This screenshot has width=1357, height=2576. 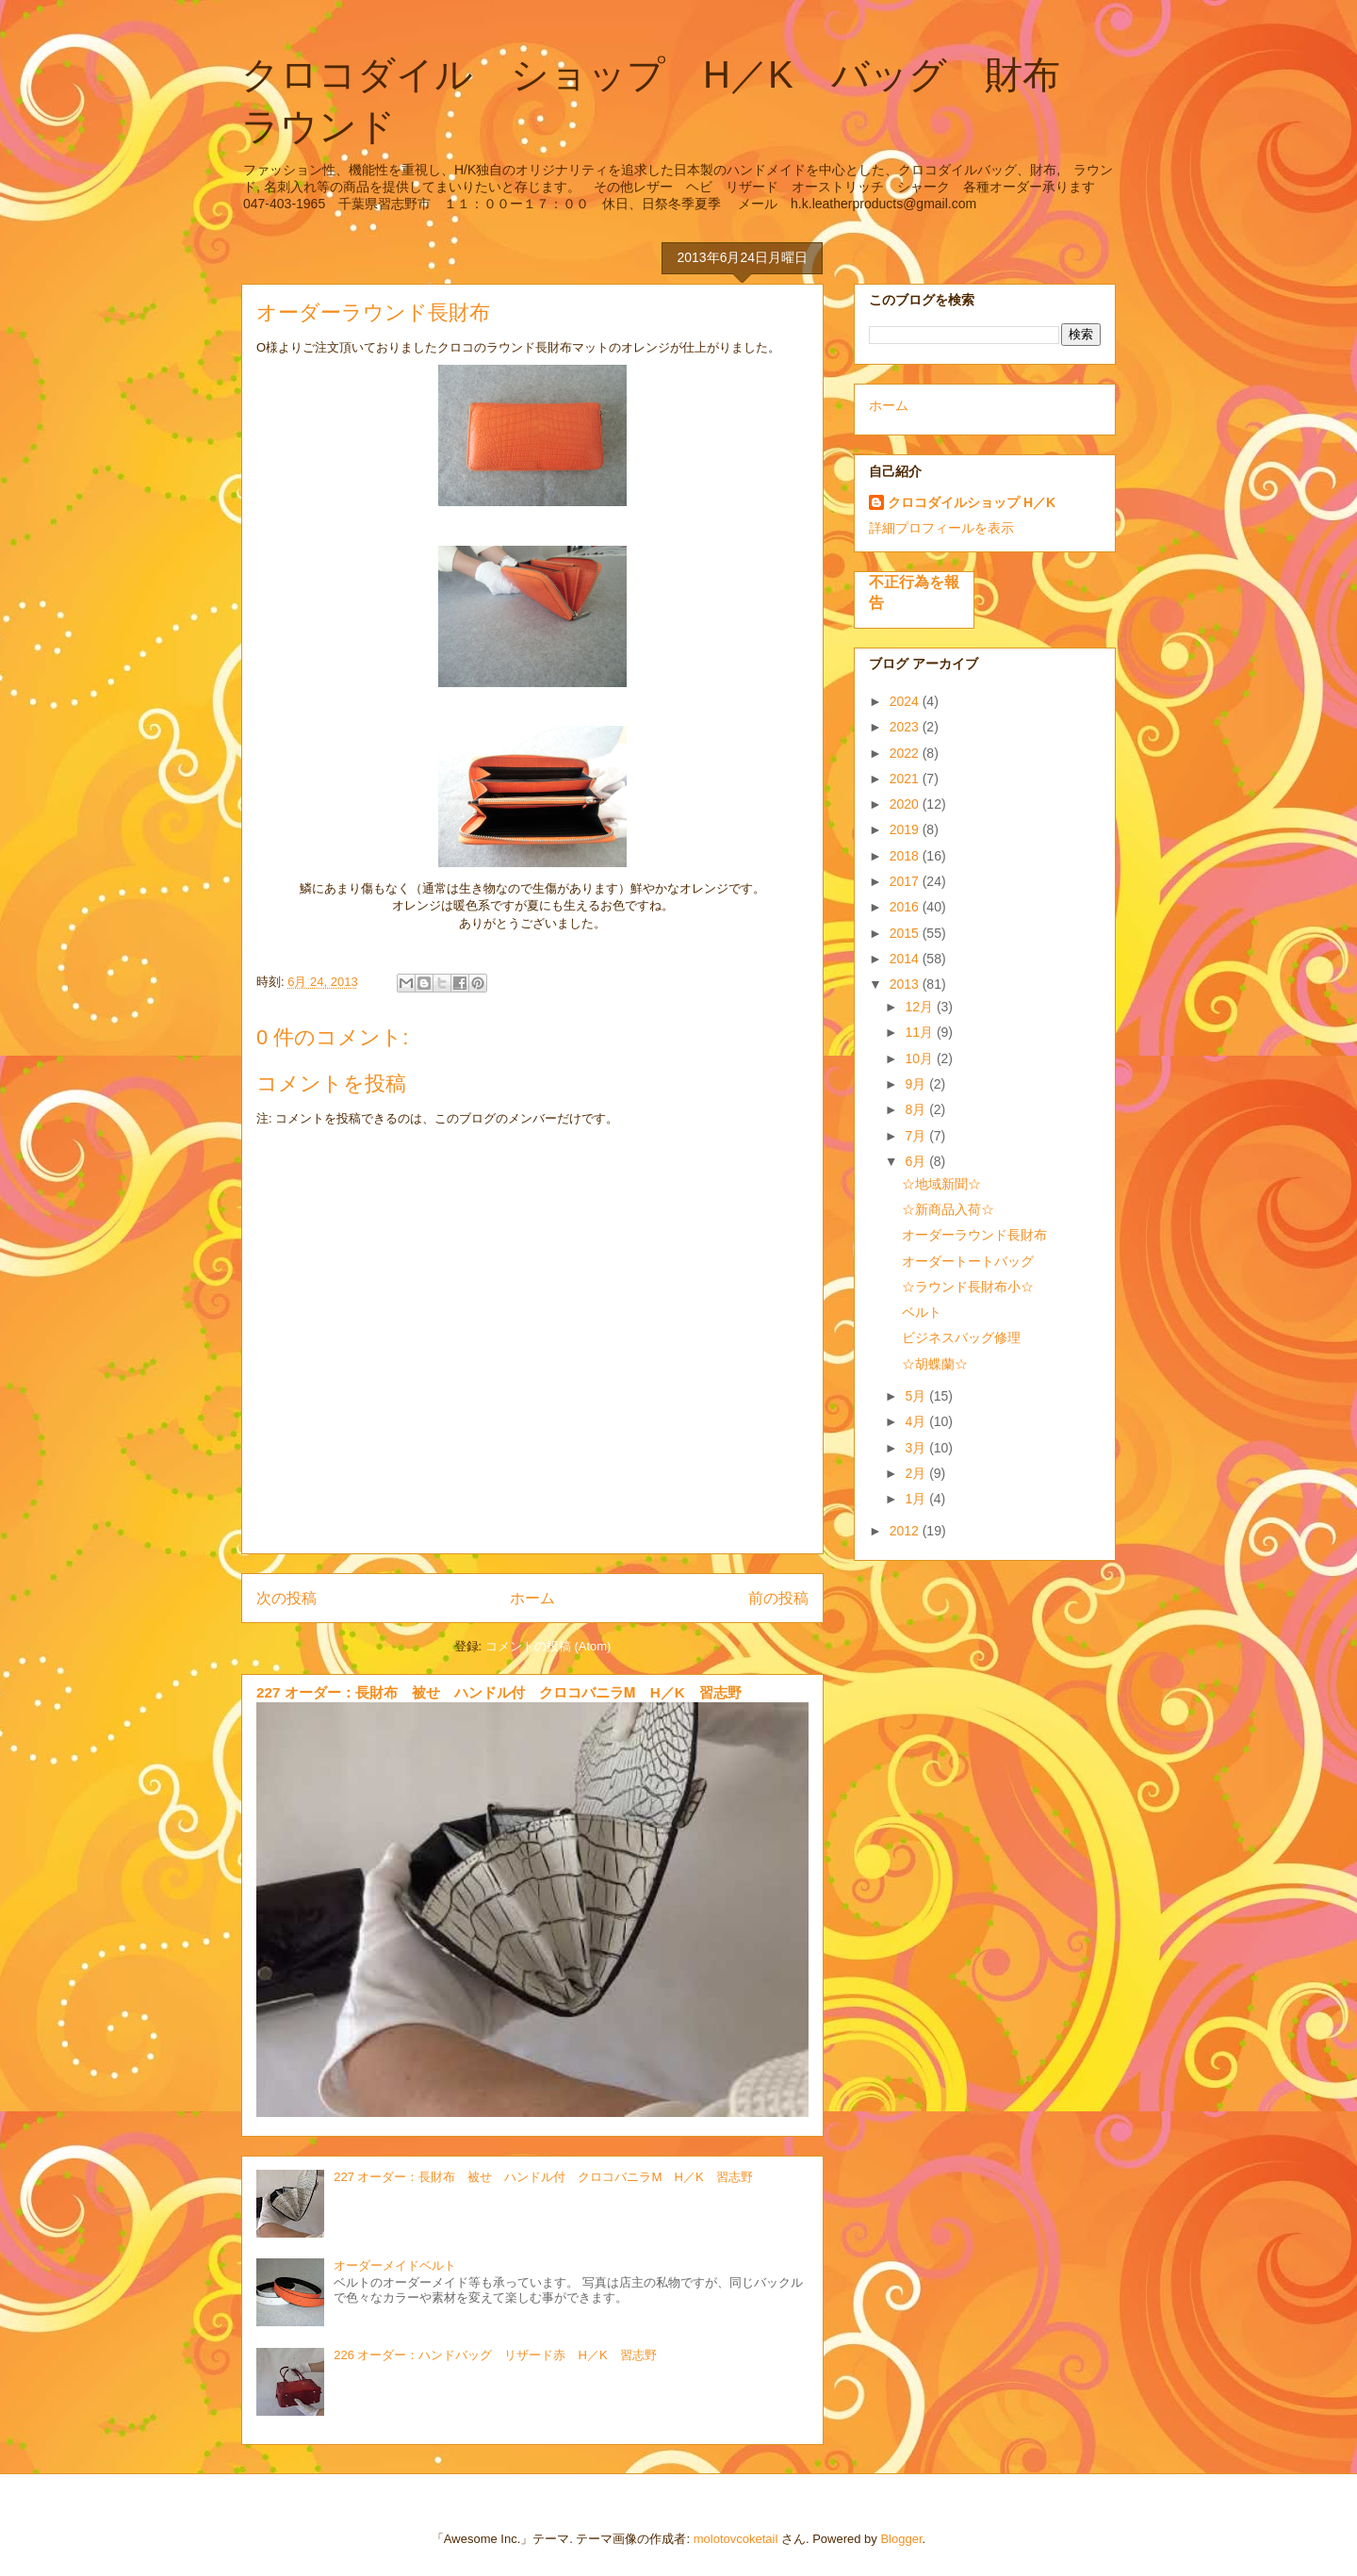 What do you see at coordinates (906, 778) in the screenshot?
I see `2021` at bounding box center [906, 778].